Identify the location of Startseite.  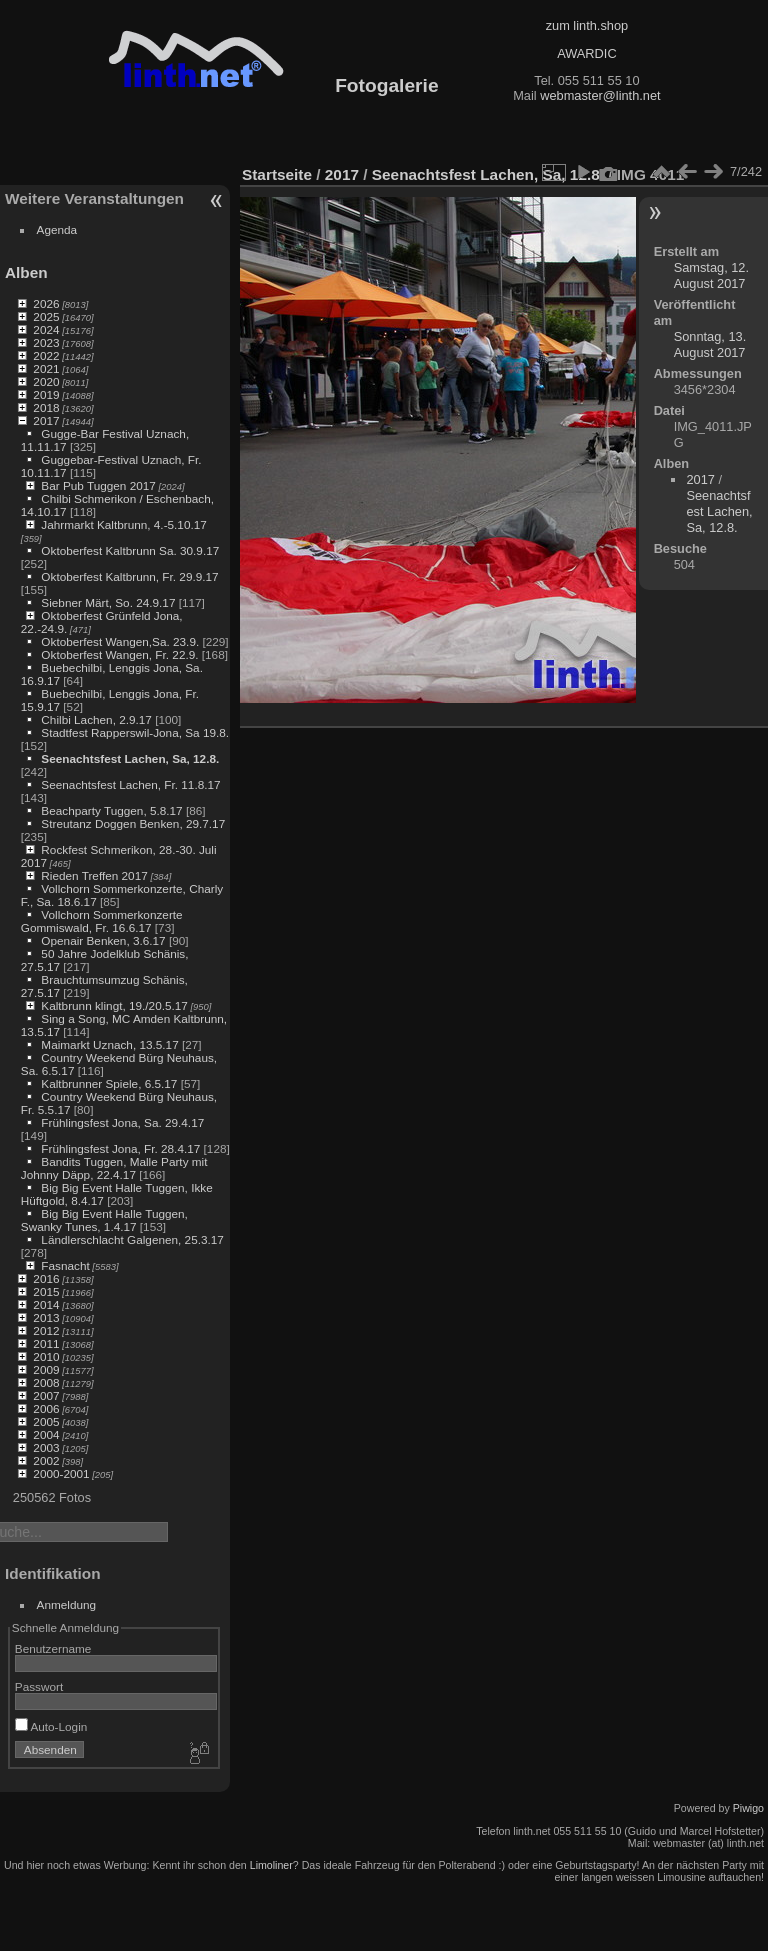
(277, 174).